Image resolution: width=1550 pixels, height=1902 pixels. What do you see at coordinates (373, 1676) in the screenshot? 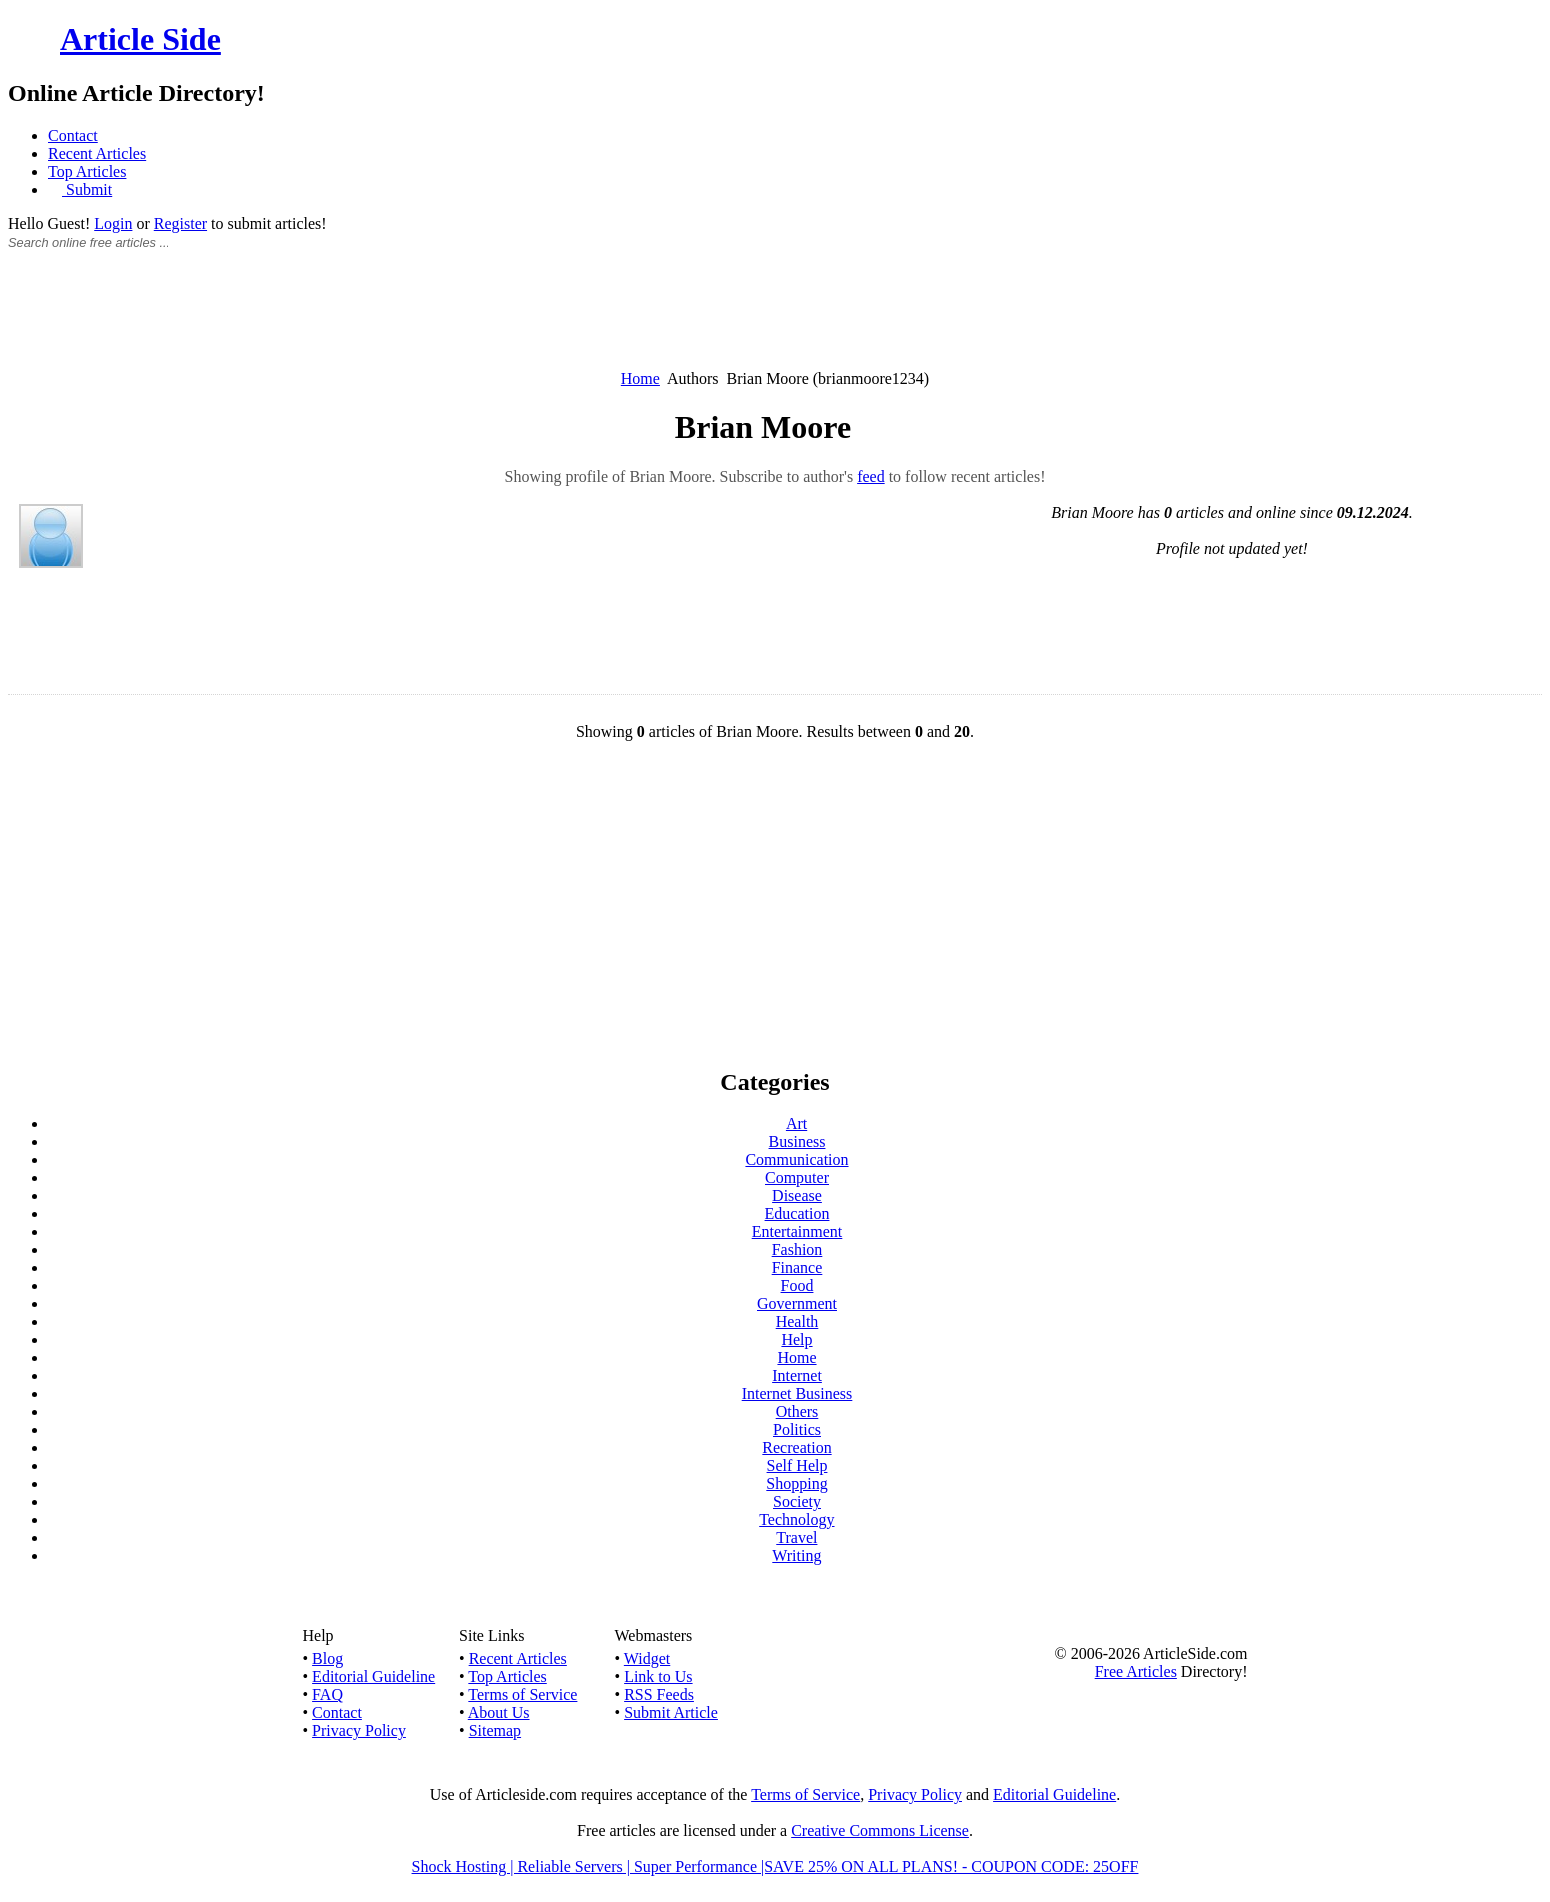
I see `Editorial Guideline` at bounding box center [373, 1676].